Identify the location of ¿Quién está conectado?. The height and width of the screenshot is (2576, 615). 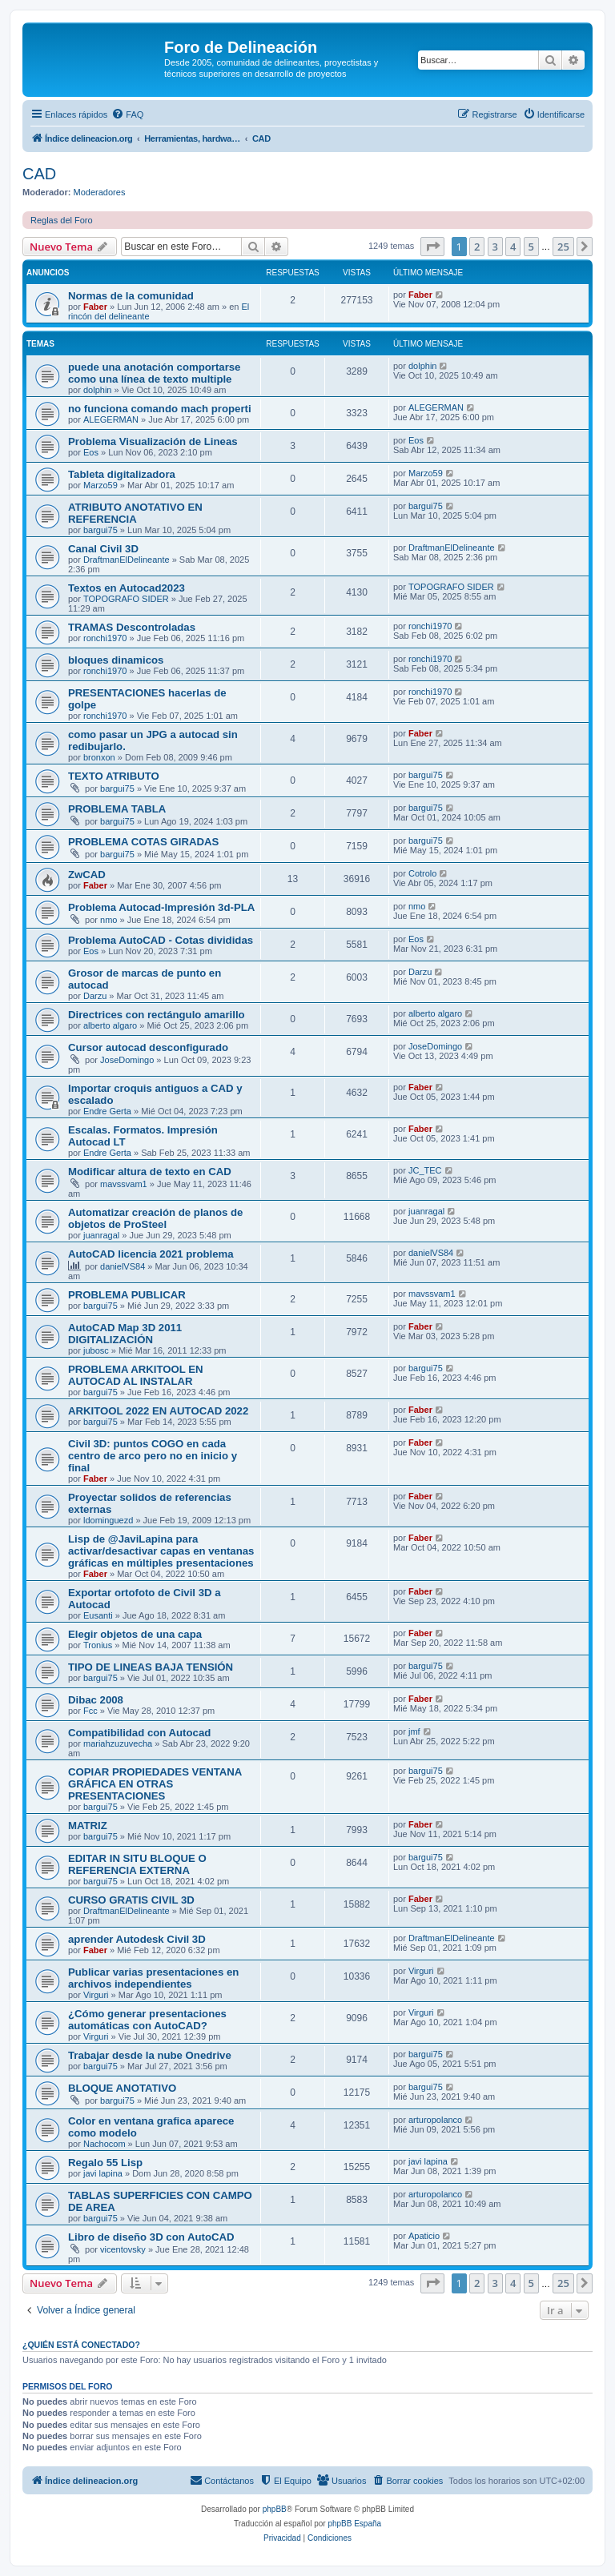
(81, 2344).